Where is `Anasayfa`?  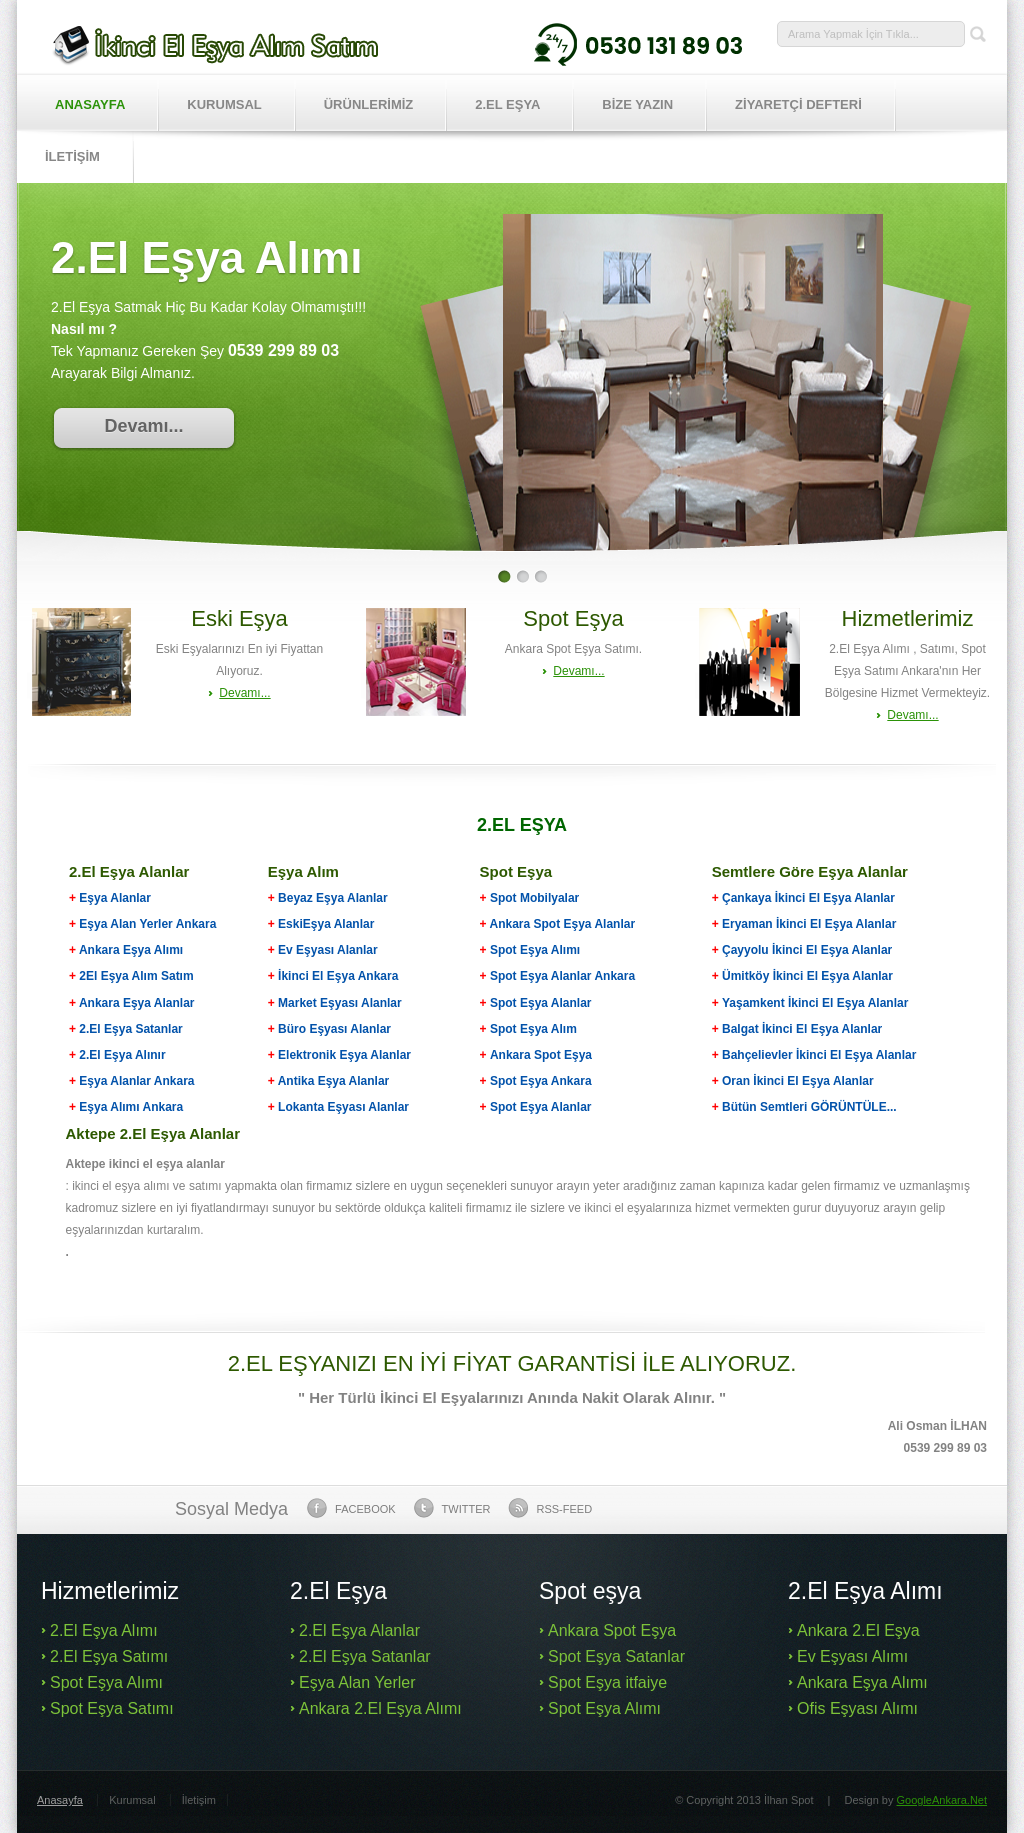
Anasayfa is located at coordinates (90, 104).